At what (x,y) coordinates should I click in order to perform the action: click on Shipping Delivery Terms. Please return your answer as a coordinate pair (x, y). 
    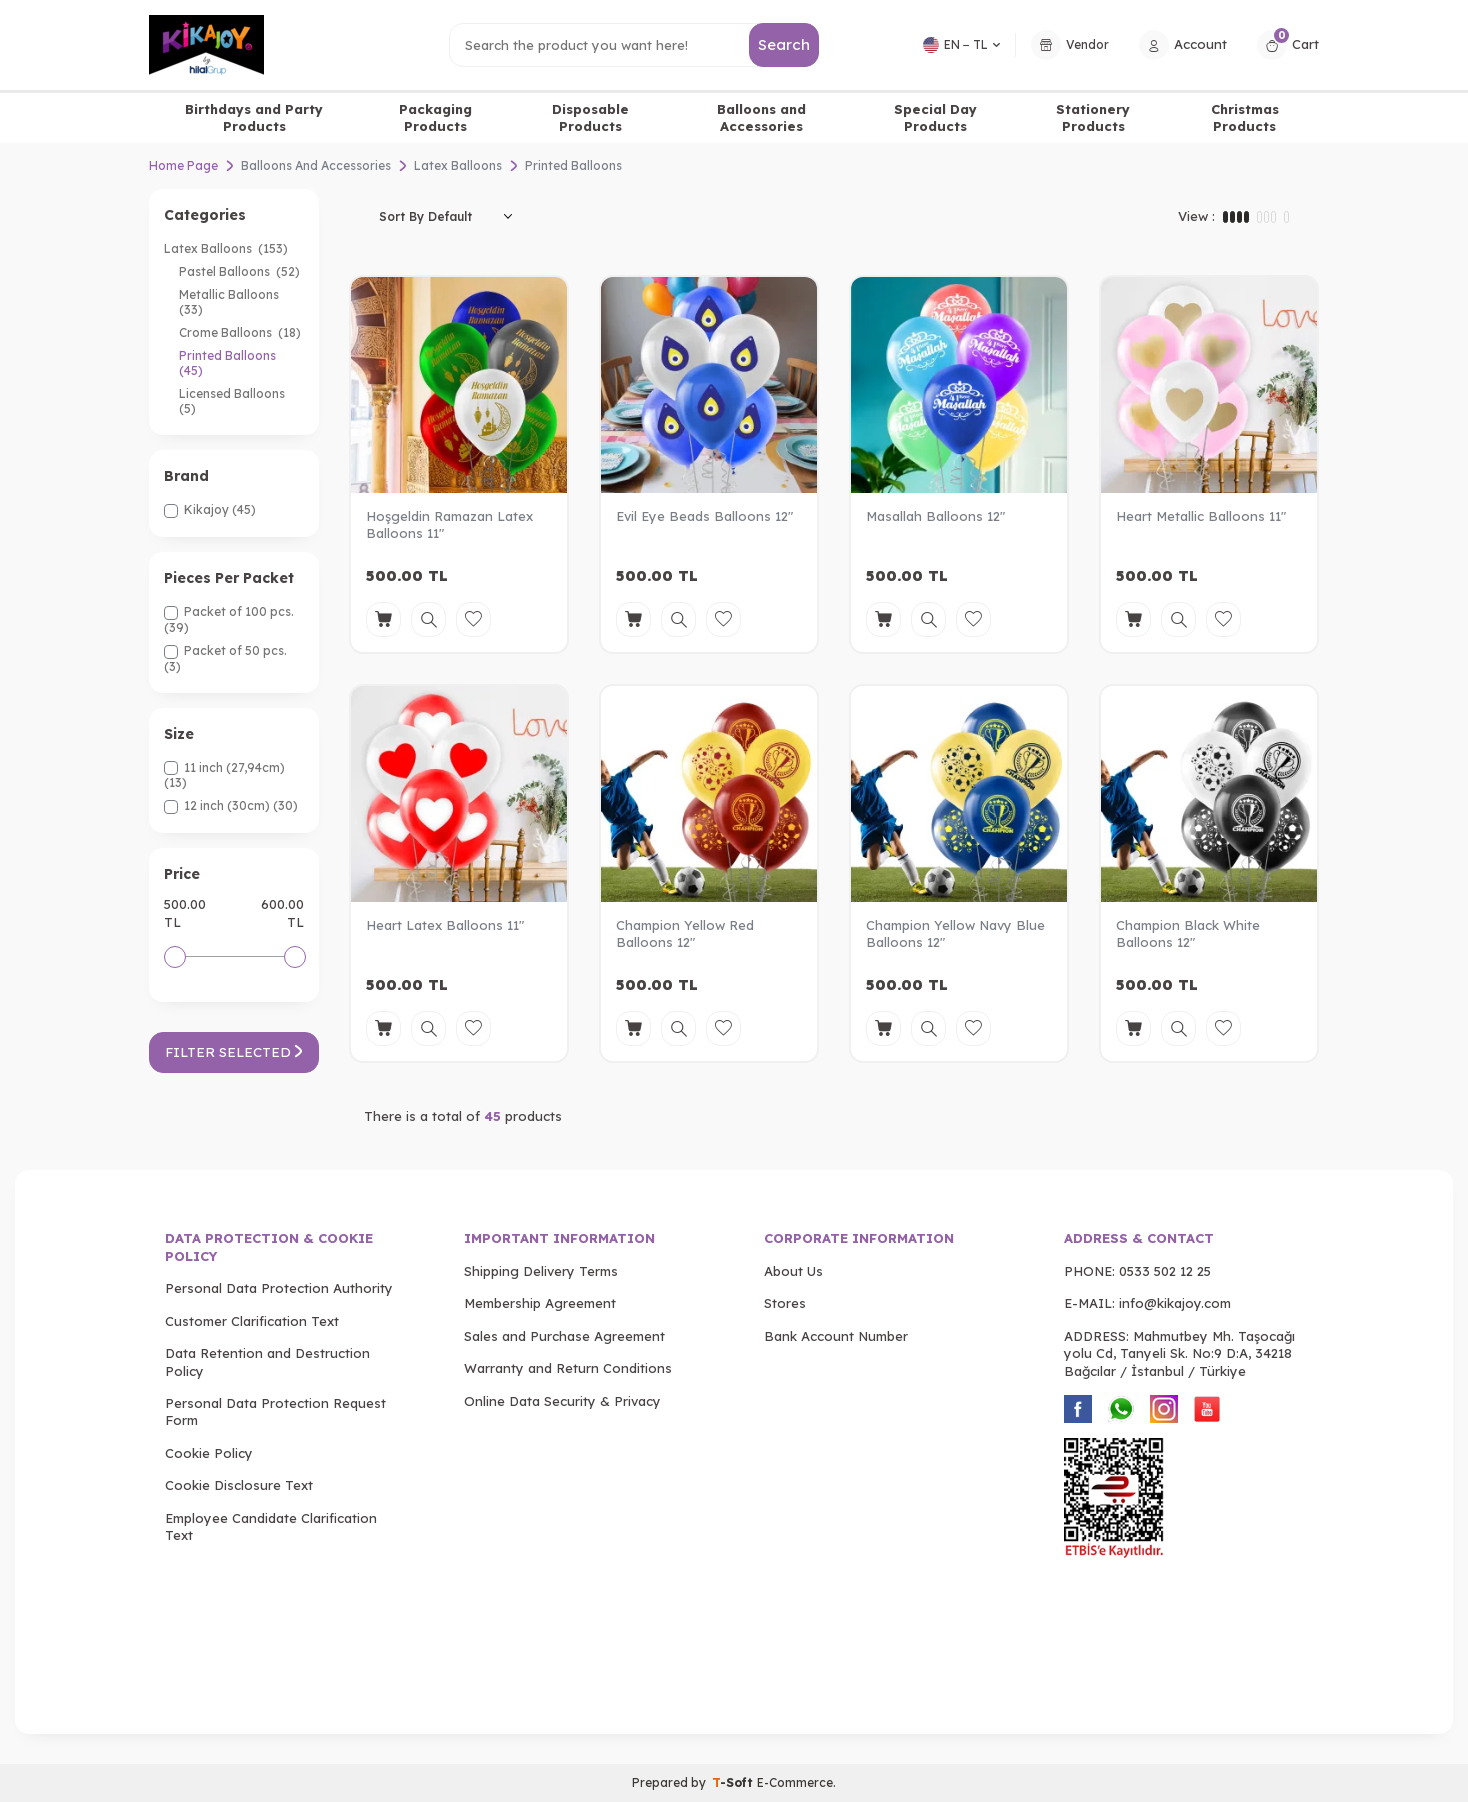
    Looking at the image, I should click on (541, 1271).